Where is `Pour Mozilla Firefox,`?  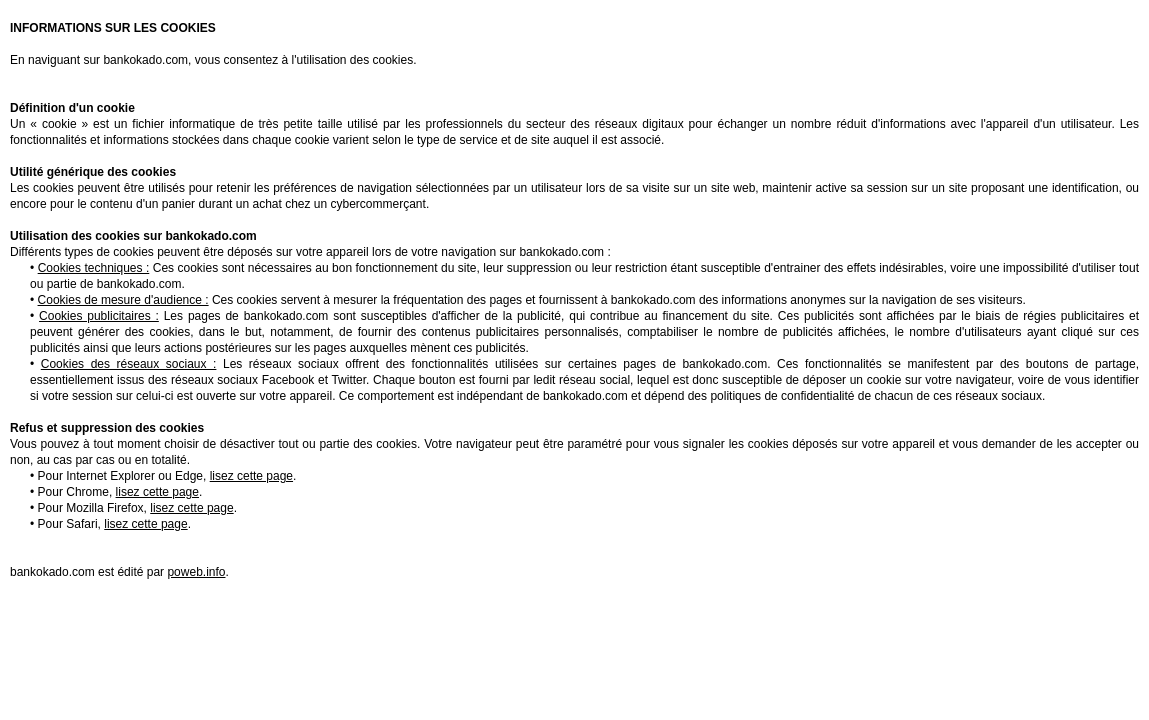 Pour Mozilla Firefox, is located at coordinates (136, 508).